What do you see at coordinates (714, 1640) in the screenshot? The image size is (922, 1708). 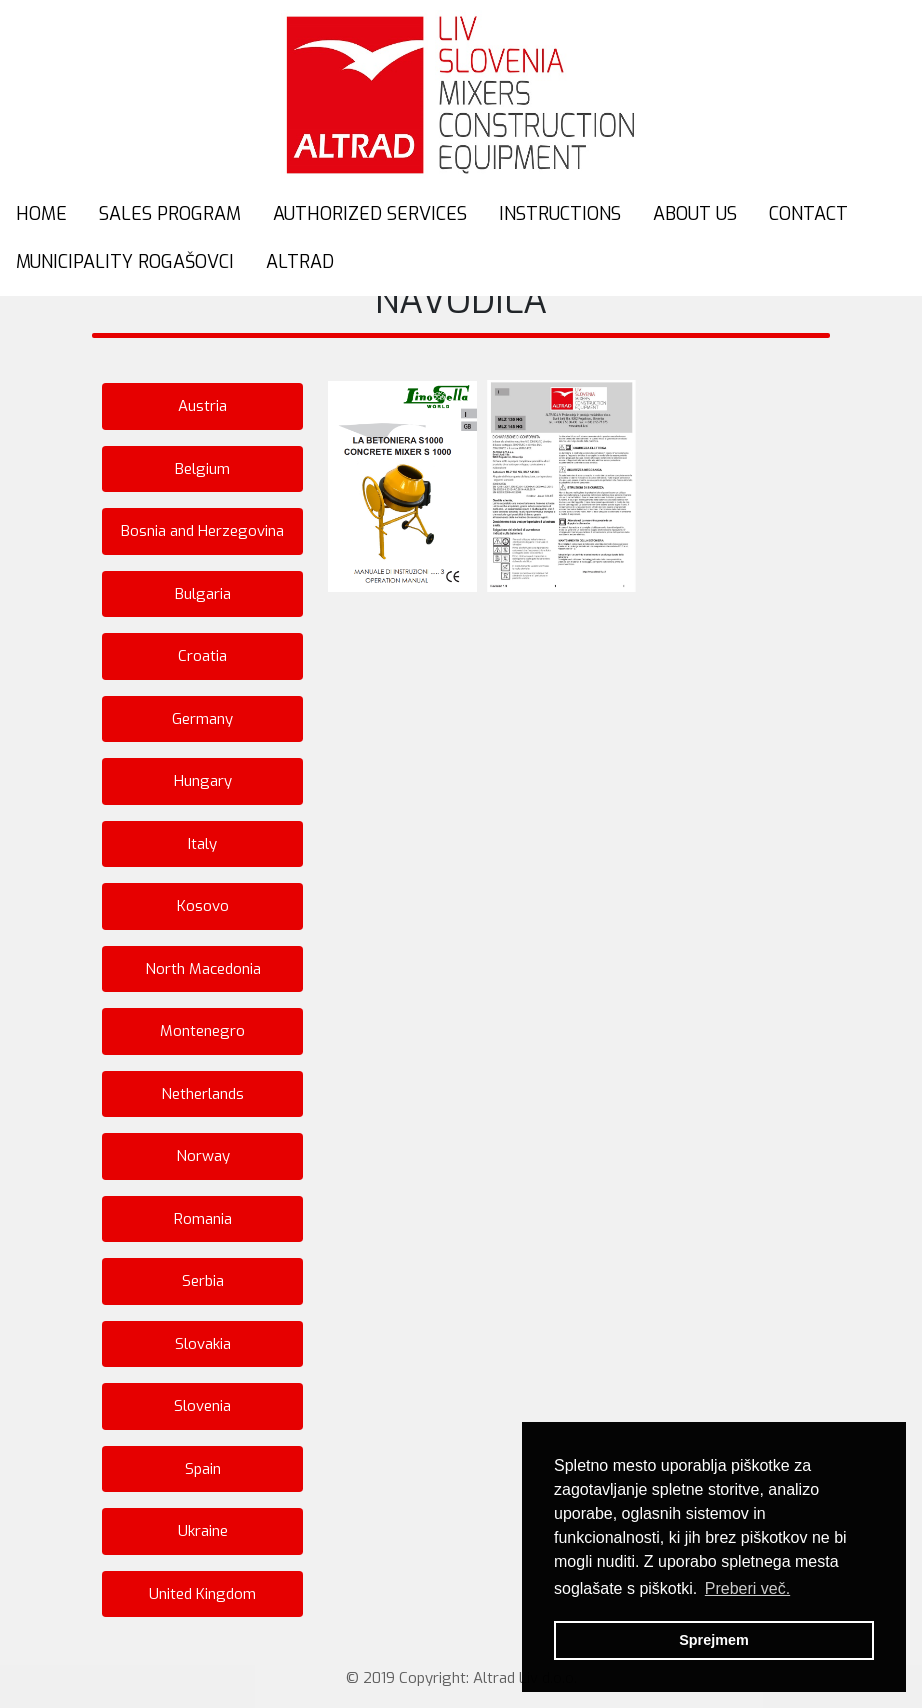 I see `Sprejmem [button]` at bounding box center [714, 1640].